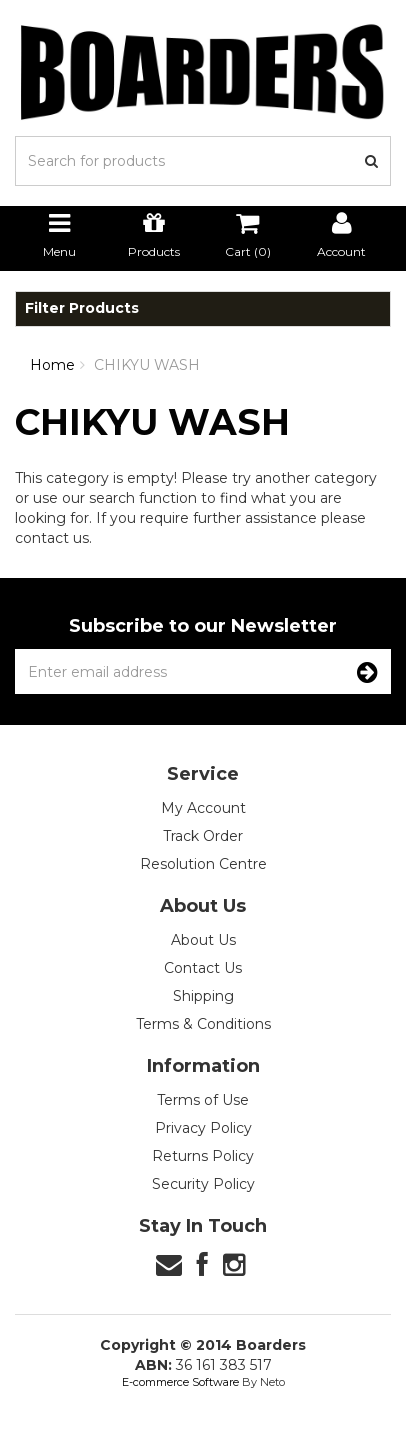 The height and width of the screenshot is (1450, 406). I want to click on Resolution Centre, so click(203, 864).